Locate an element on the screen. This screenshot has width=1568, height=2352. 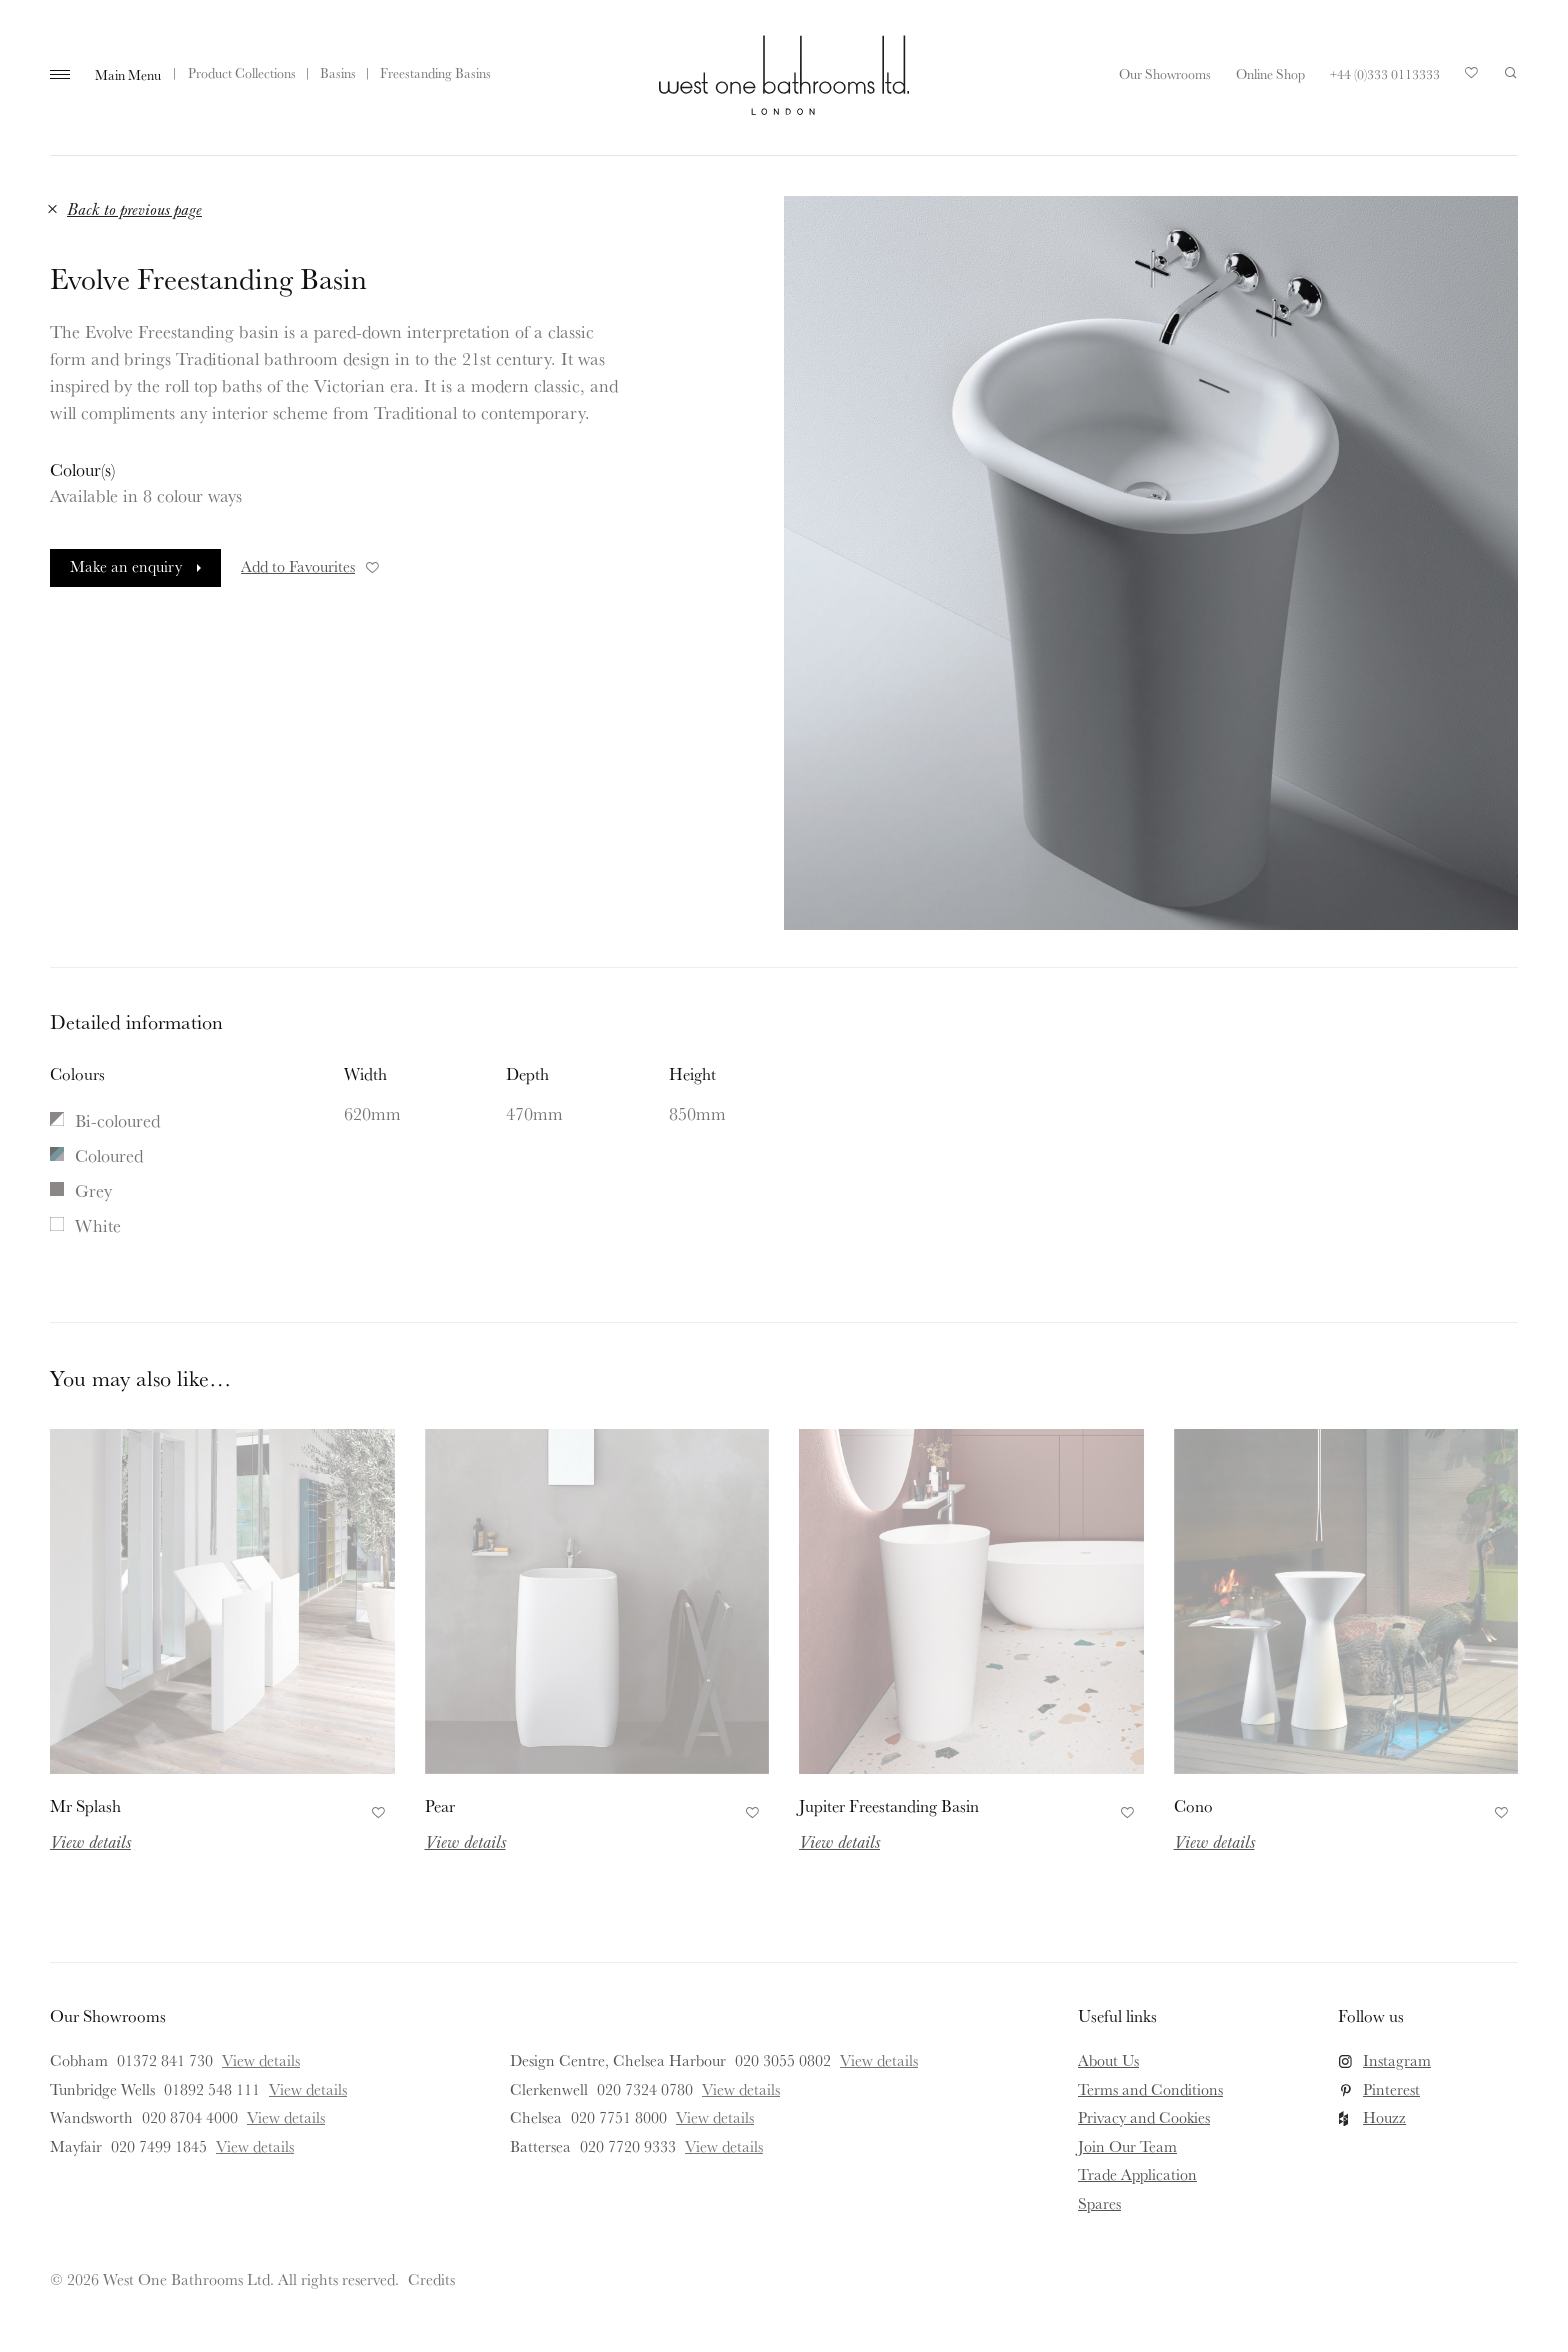
Spares is located at coordinates (1099, 2203).